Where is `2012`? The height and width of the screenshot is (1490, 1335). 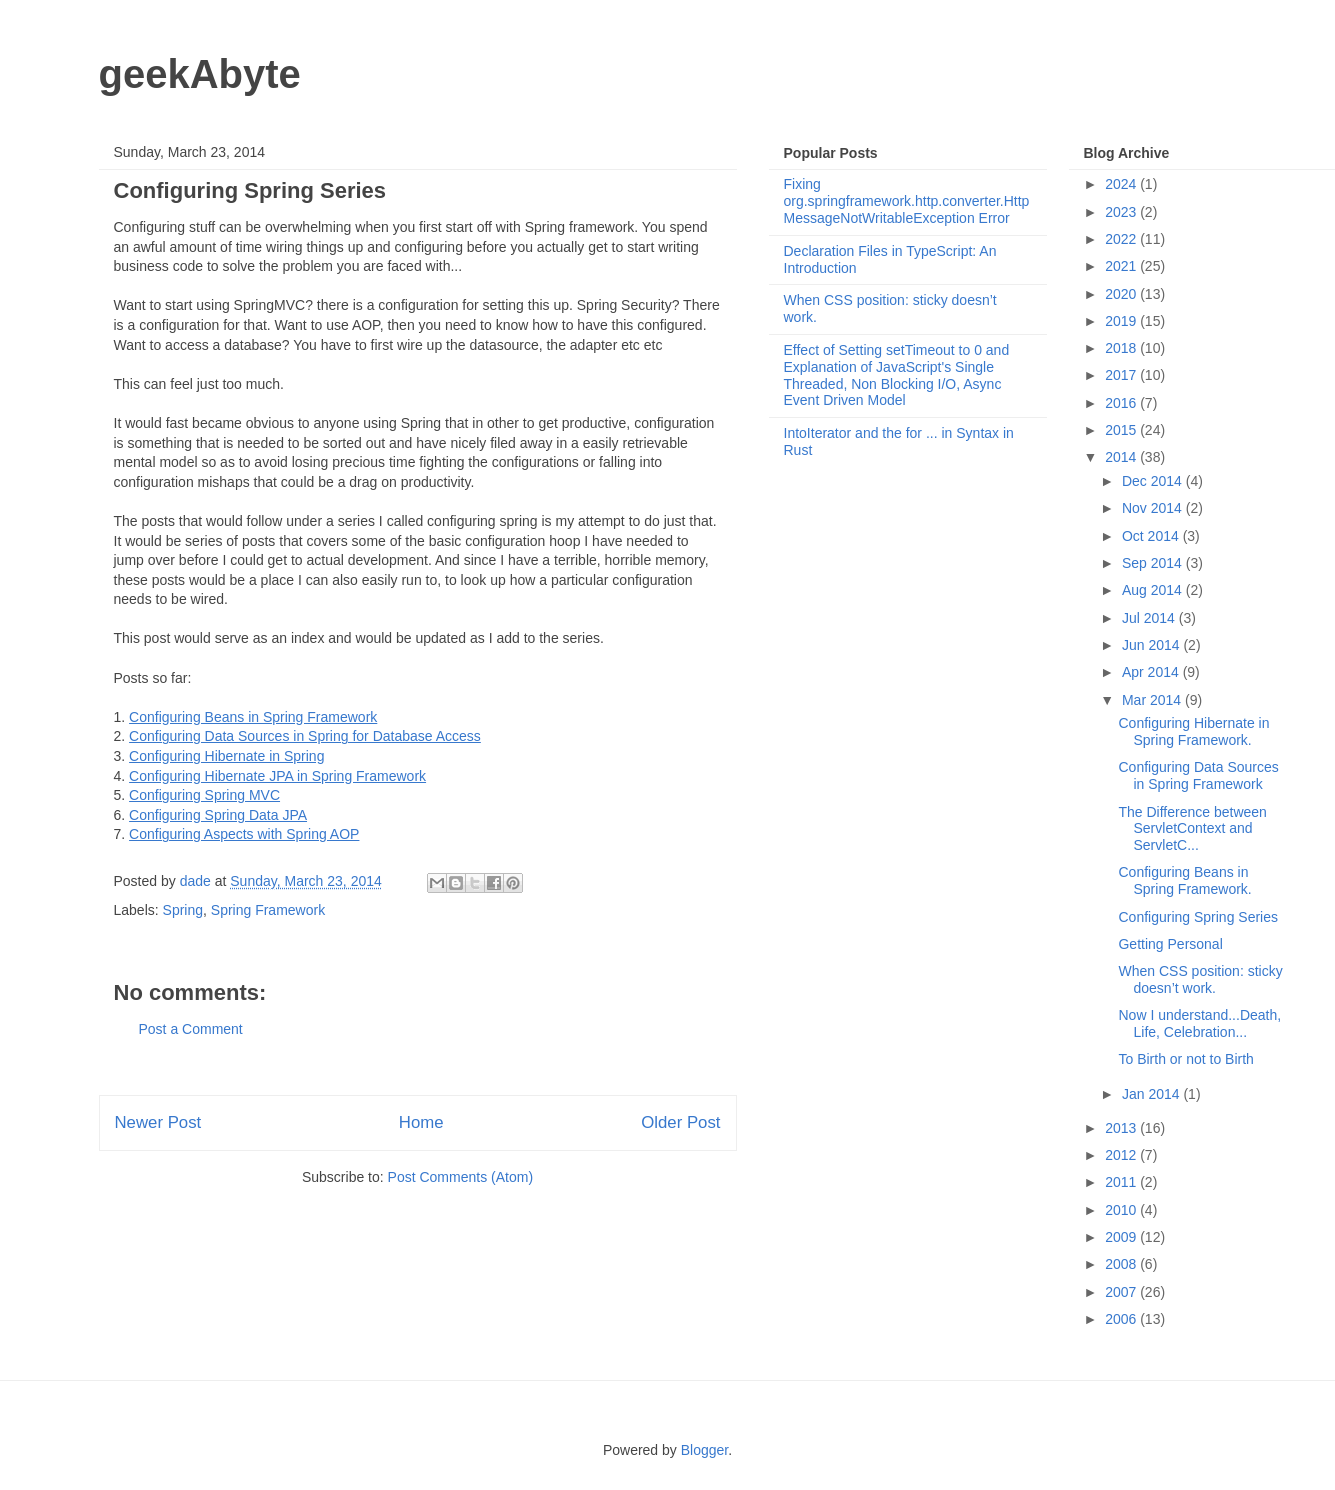 2012 is located at coordinates (1122, 1155).